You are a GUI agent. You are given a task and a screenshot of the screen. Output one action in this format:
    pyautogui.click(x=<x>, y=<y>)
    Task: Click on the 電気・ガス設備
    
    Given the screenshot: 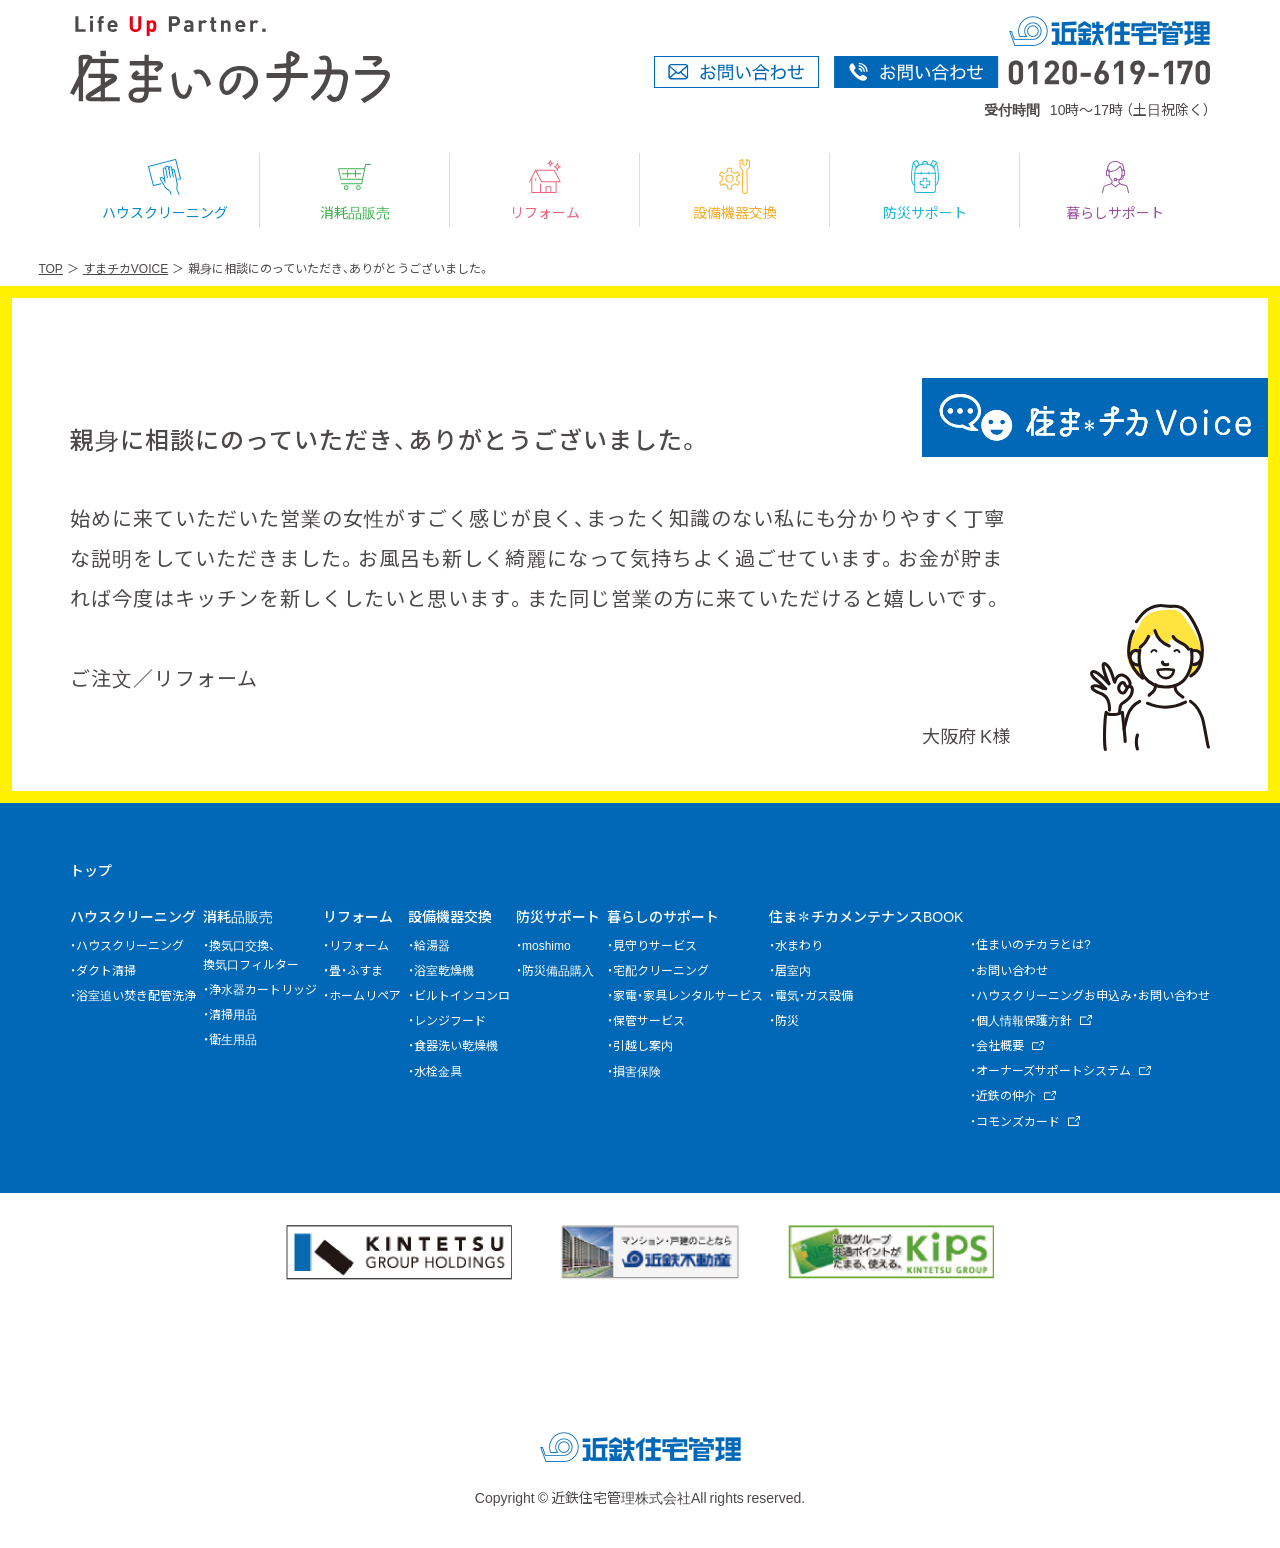 What is the action you would take?
    pyautogui.click(x=814, y=995)
    